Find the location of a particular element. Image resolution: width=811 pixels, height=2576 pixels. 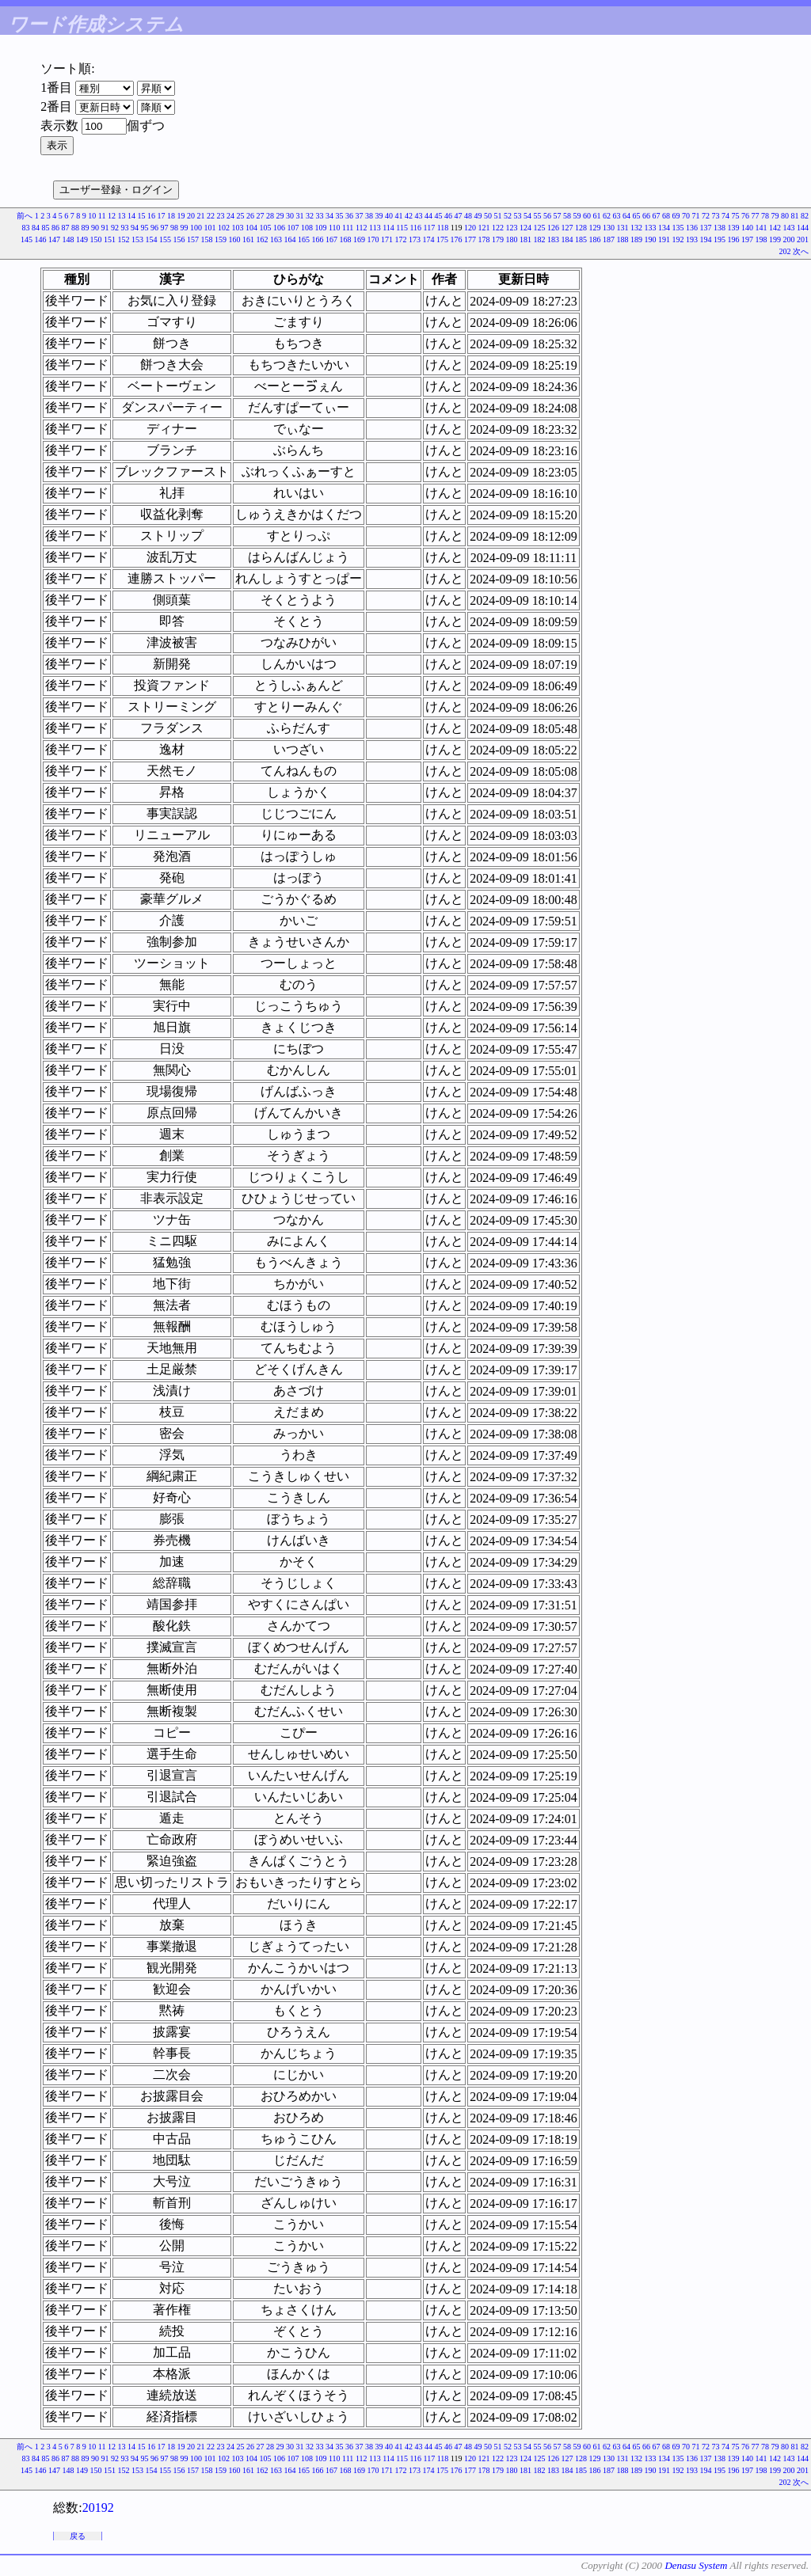

118 is located at coordinates (443, 227).